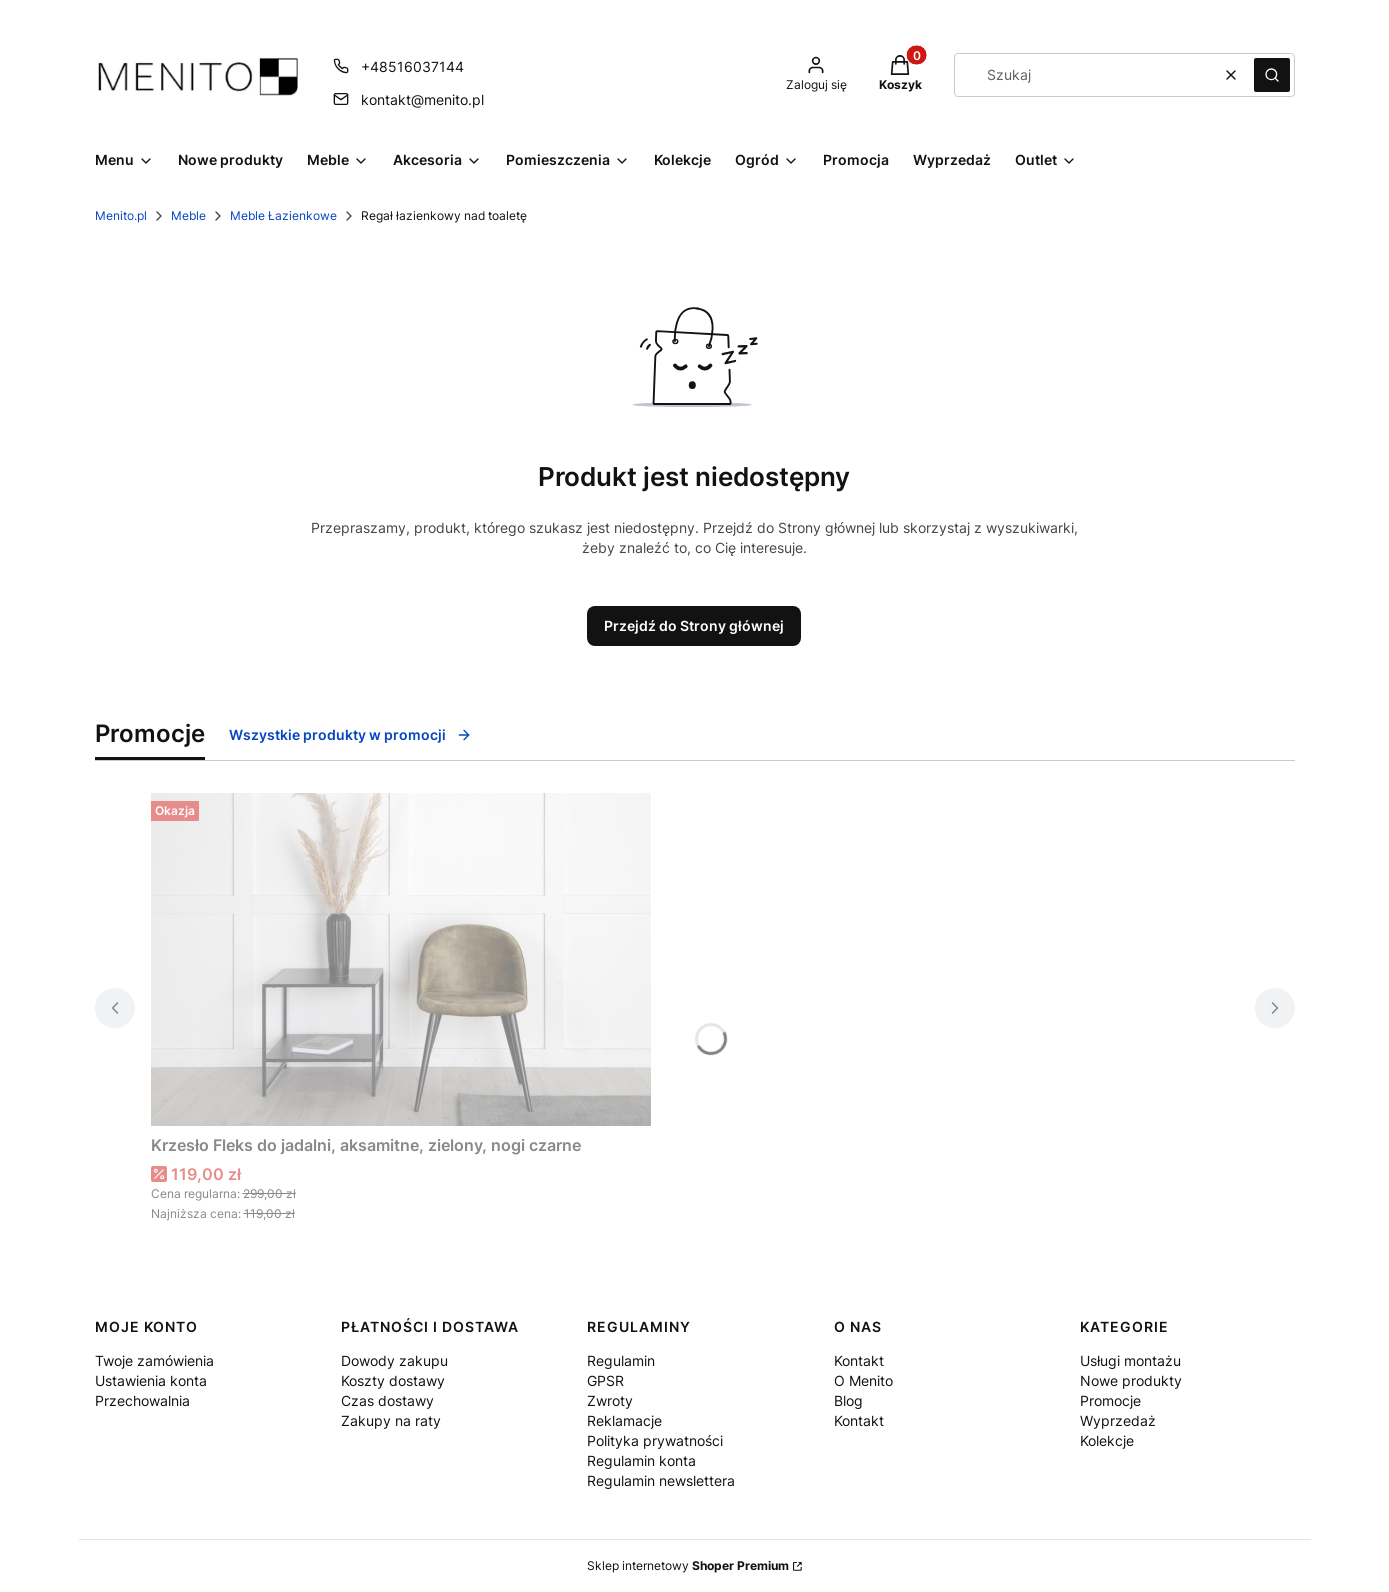 Image resolution: width=1389 pixels, height=1592 pixels. What do you see at coordinates (863, 1380) in the screenshot?
I see `O Menito` at bounding box center [863, 1380].